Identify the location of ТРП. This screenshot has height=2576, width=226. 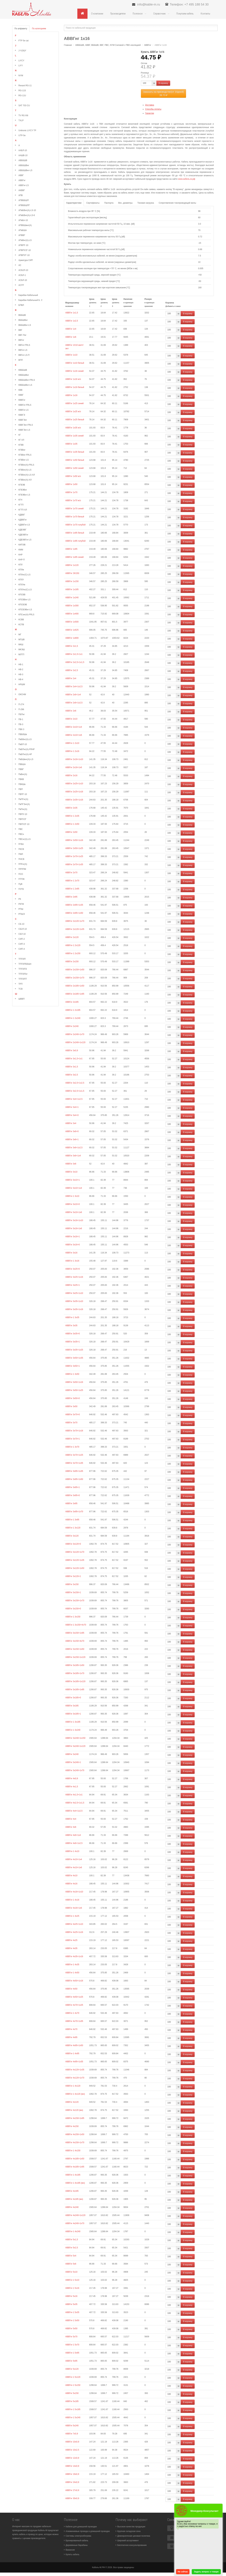
(20, 984).